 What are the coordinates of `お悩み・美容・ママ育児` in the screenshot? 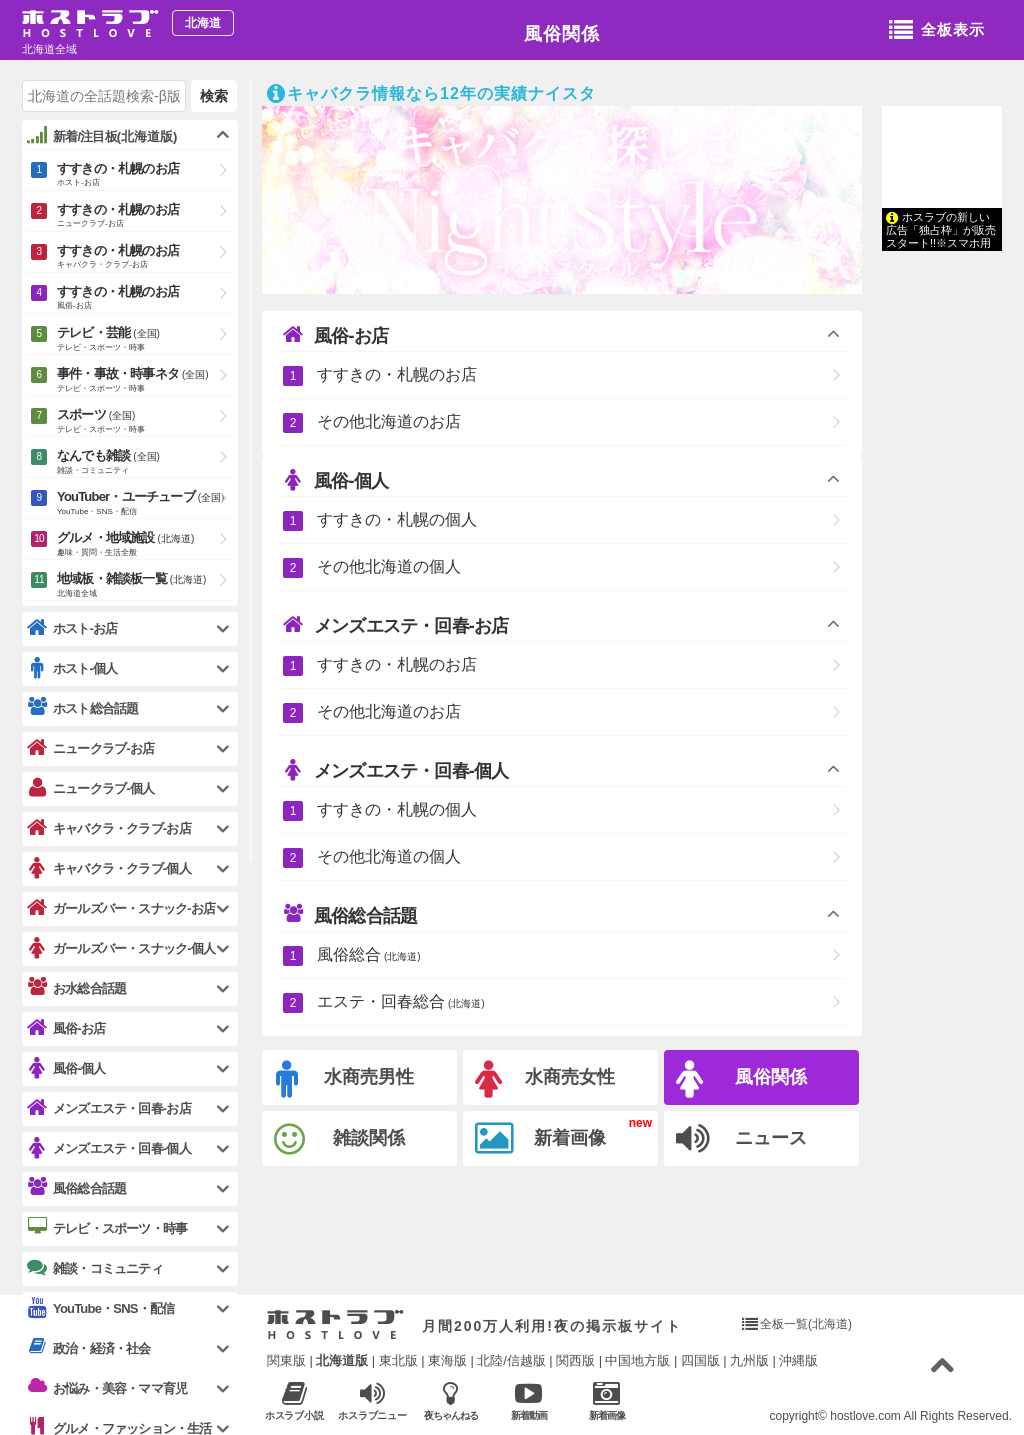 It's located at (107, 1388).